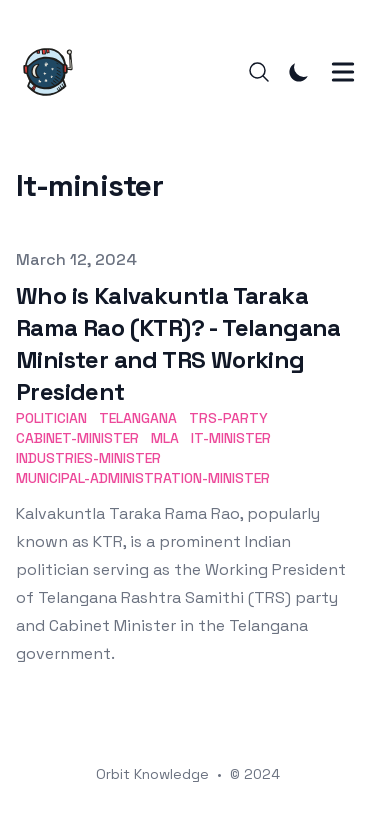 Image resolution: width=375 pixels, height=824 pixels. Describe the element at coordinates (228, 418) in the screenshot. I see `trs-party` at that location.